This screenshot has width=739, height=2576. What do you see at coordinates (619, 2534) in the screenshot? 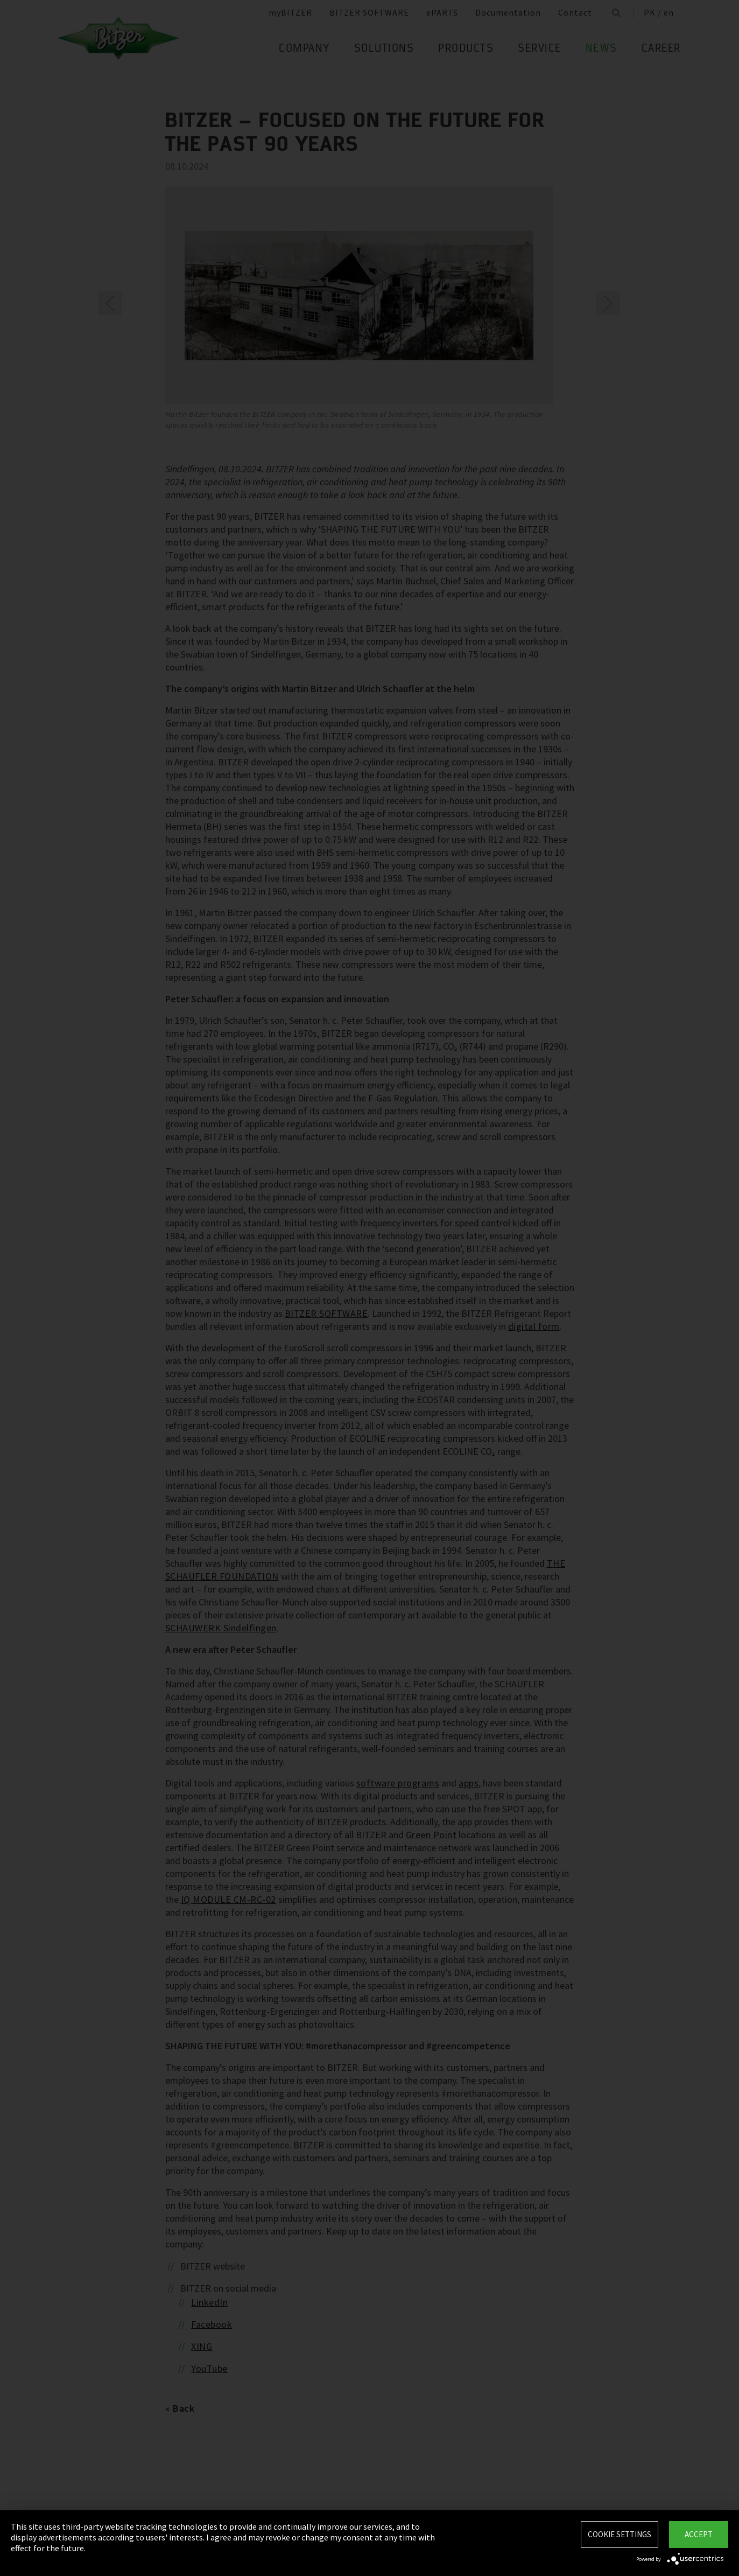
I see `Cookie settings` at bounding box center [619, 2534].